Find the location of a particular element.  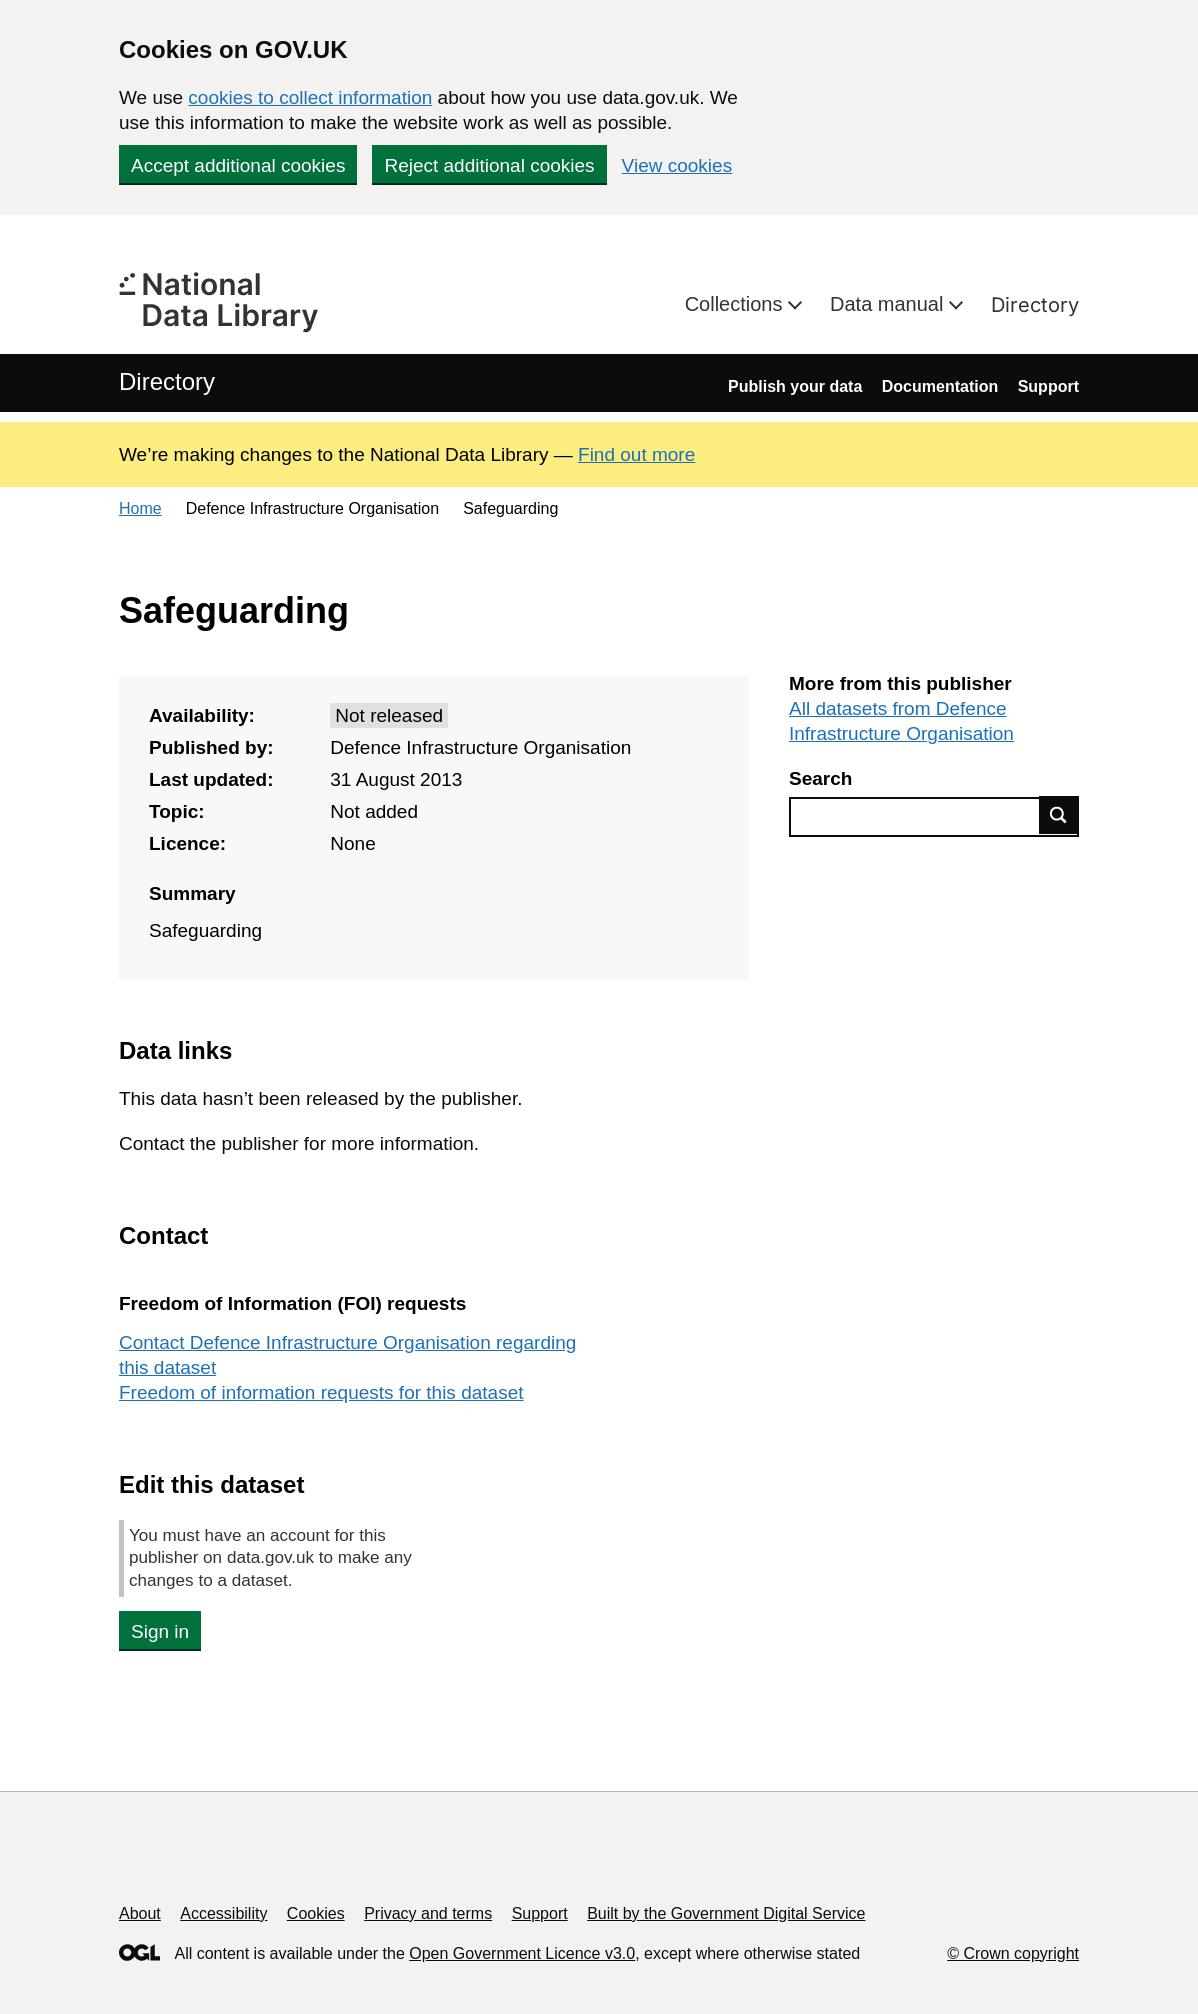

Publish your data is located at coordinates (795, 386).